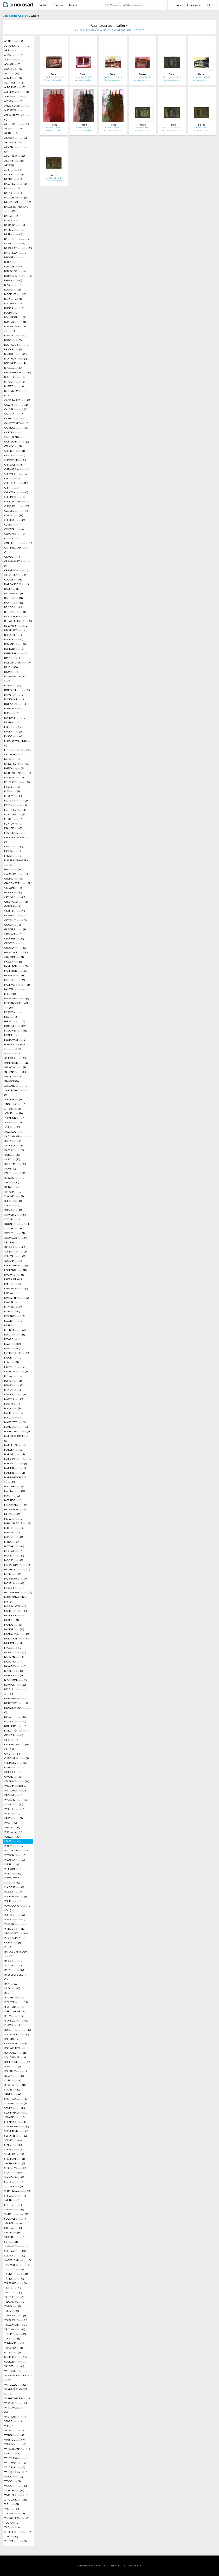 The width and height of the screenshot is (219, 2576). Describe the element at coordinates (14, 1615) in the screenshot. I see `MULLICAN (4)` at that location.